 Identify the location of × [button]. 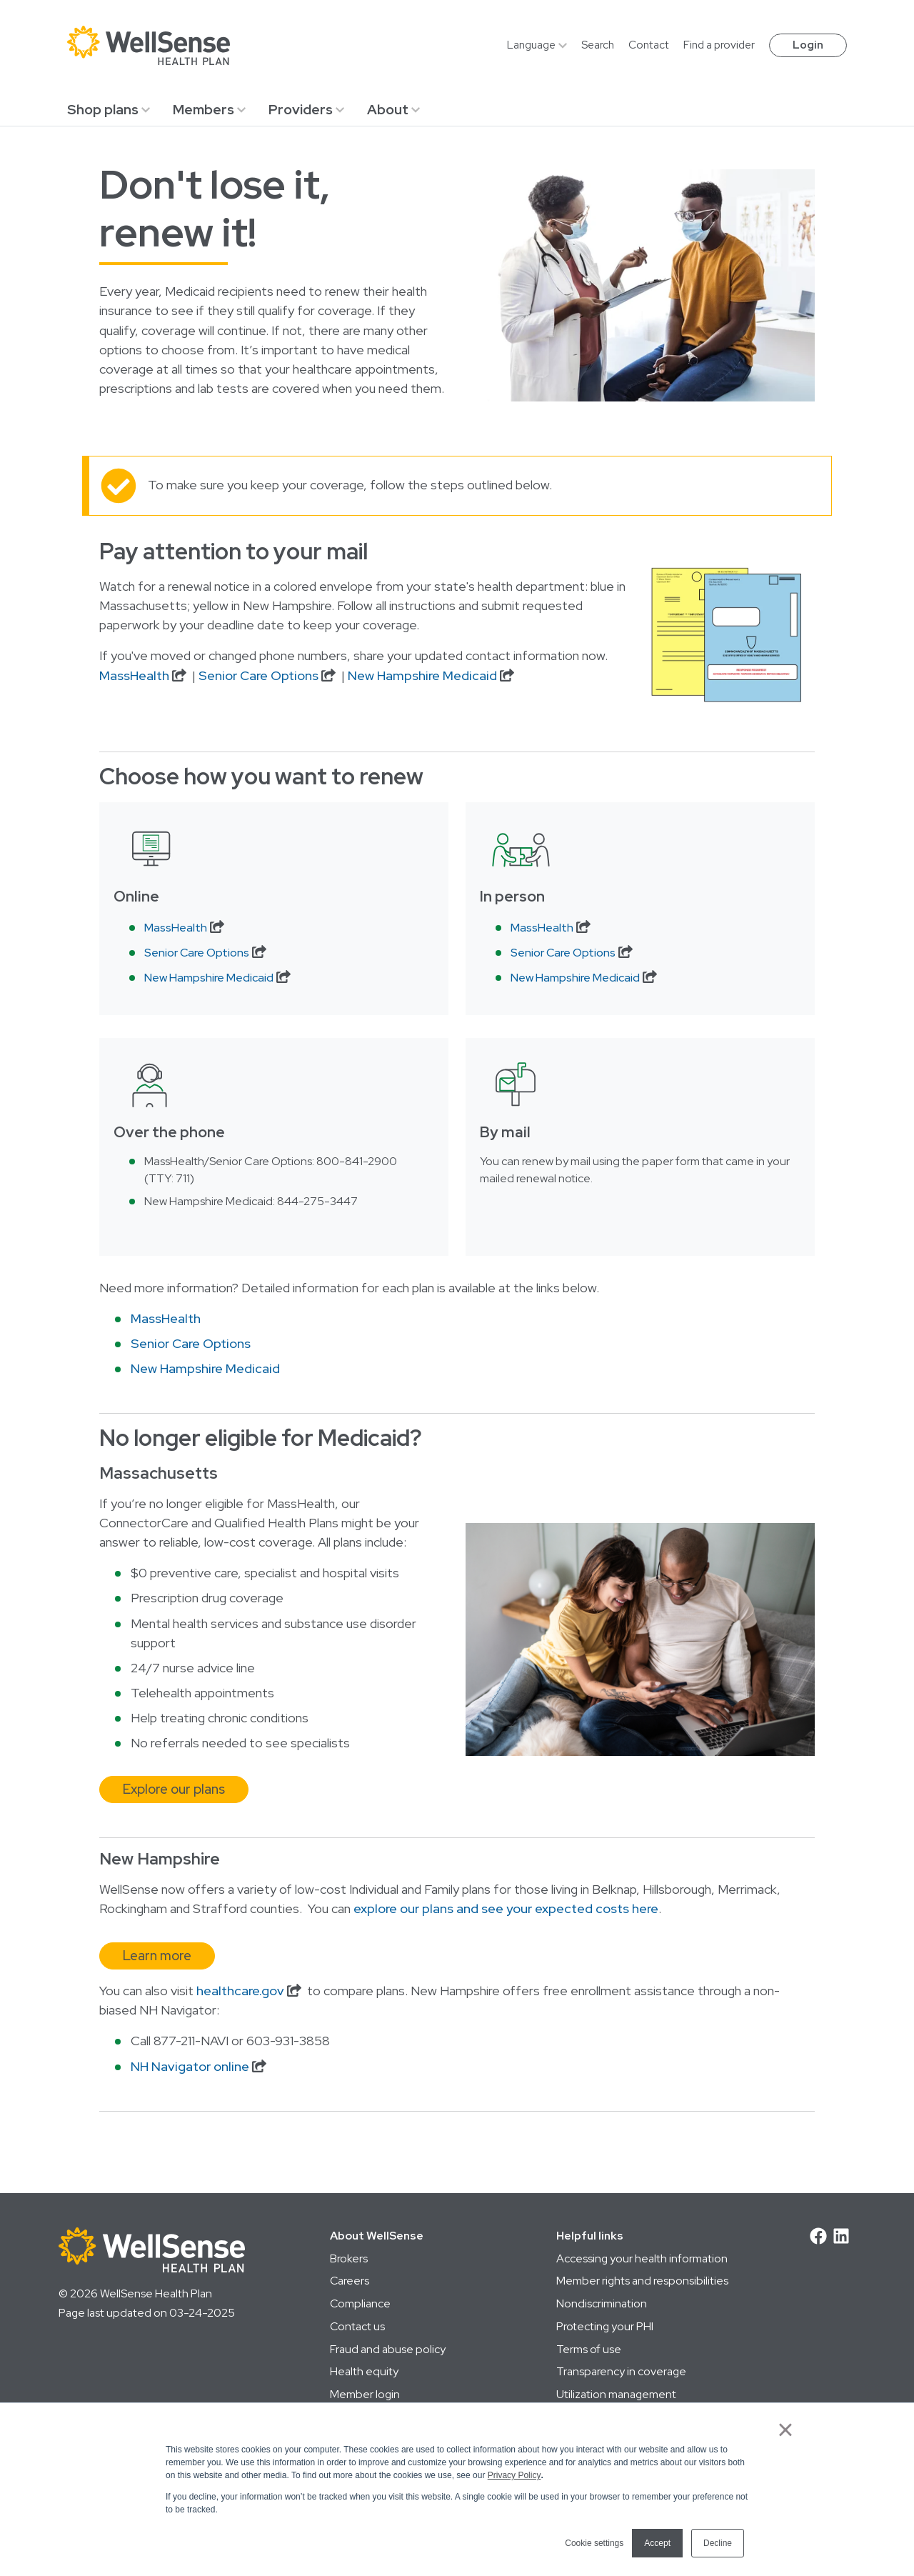
(785, 2429).